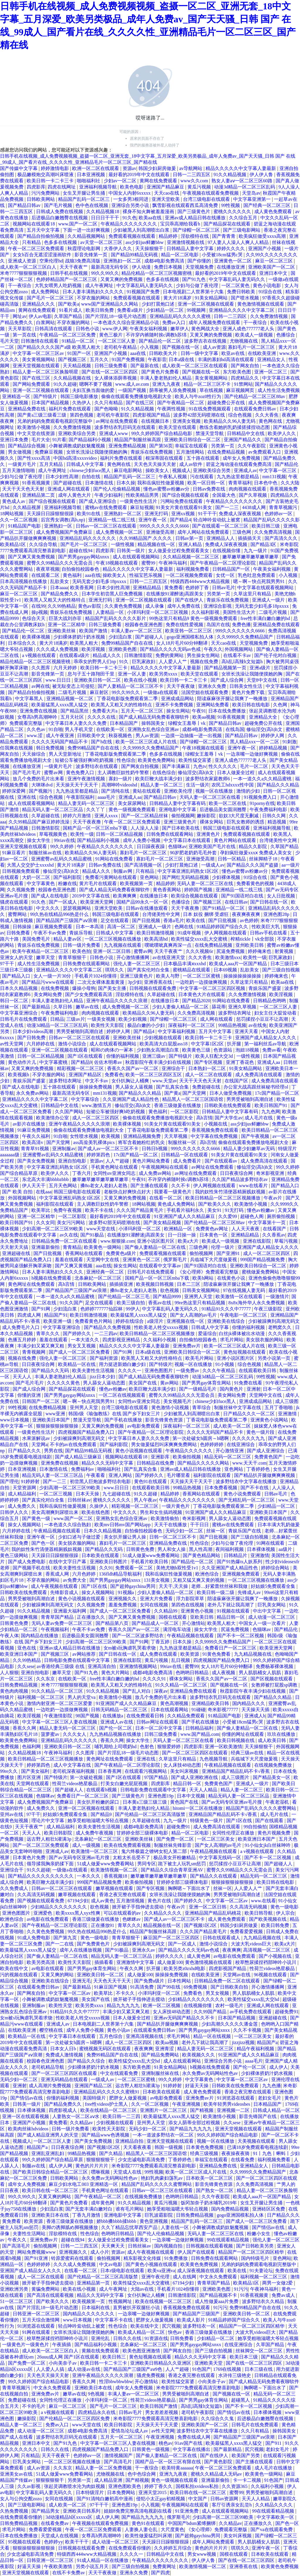 The image size is (300, 2576). Describe the element at coordinates (215, 1204) in the screenshot. I see `国产欧美久久久` at that location.